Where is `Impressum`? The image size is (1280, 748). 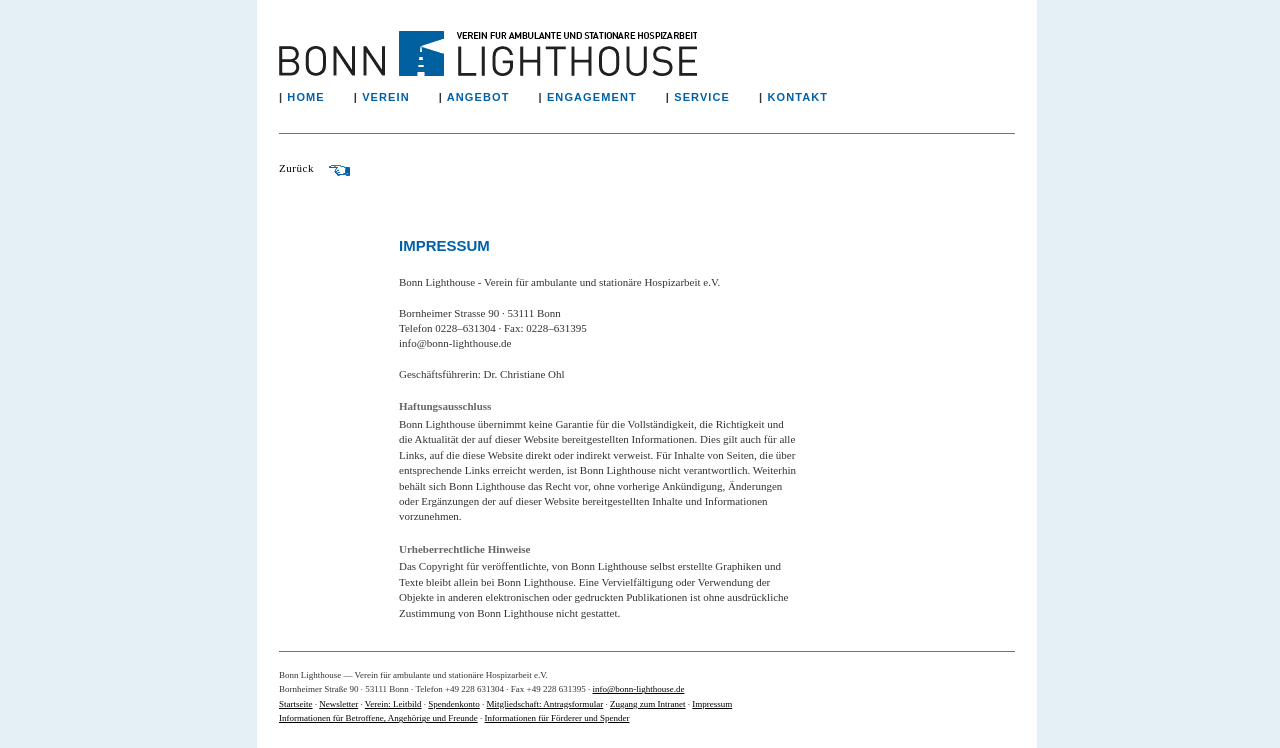 Impressum is located at coordinates (712, 704).